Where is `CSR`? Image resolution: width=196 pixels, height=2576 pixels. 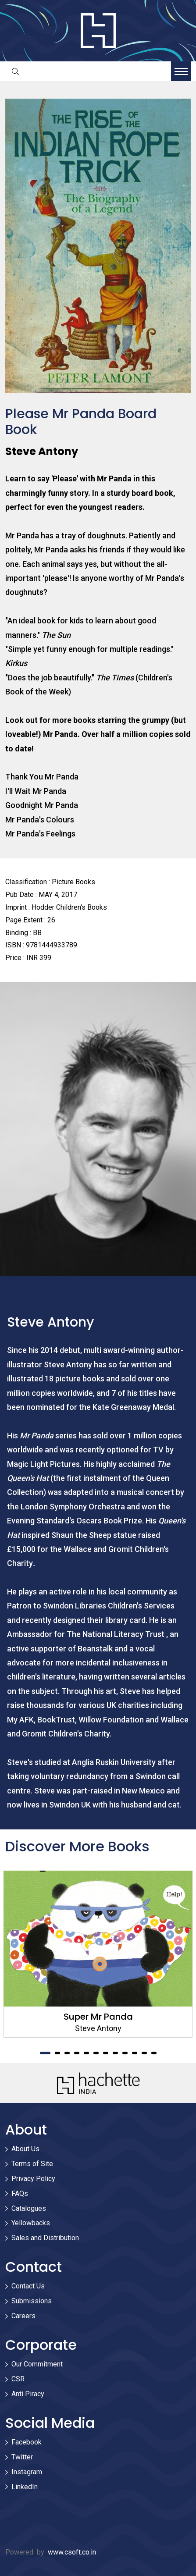 CSR is located at coordinates (18, 2379).